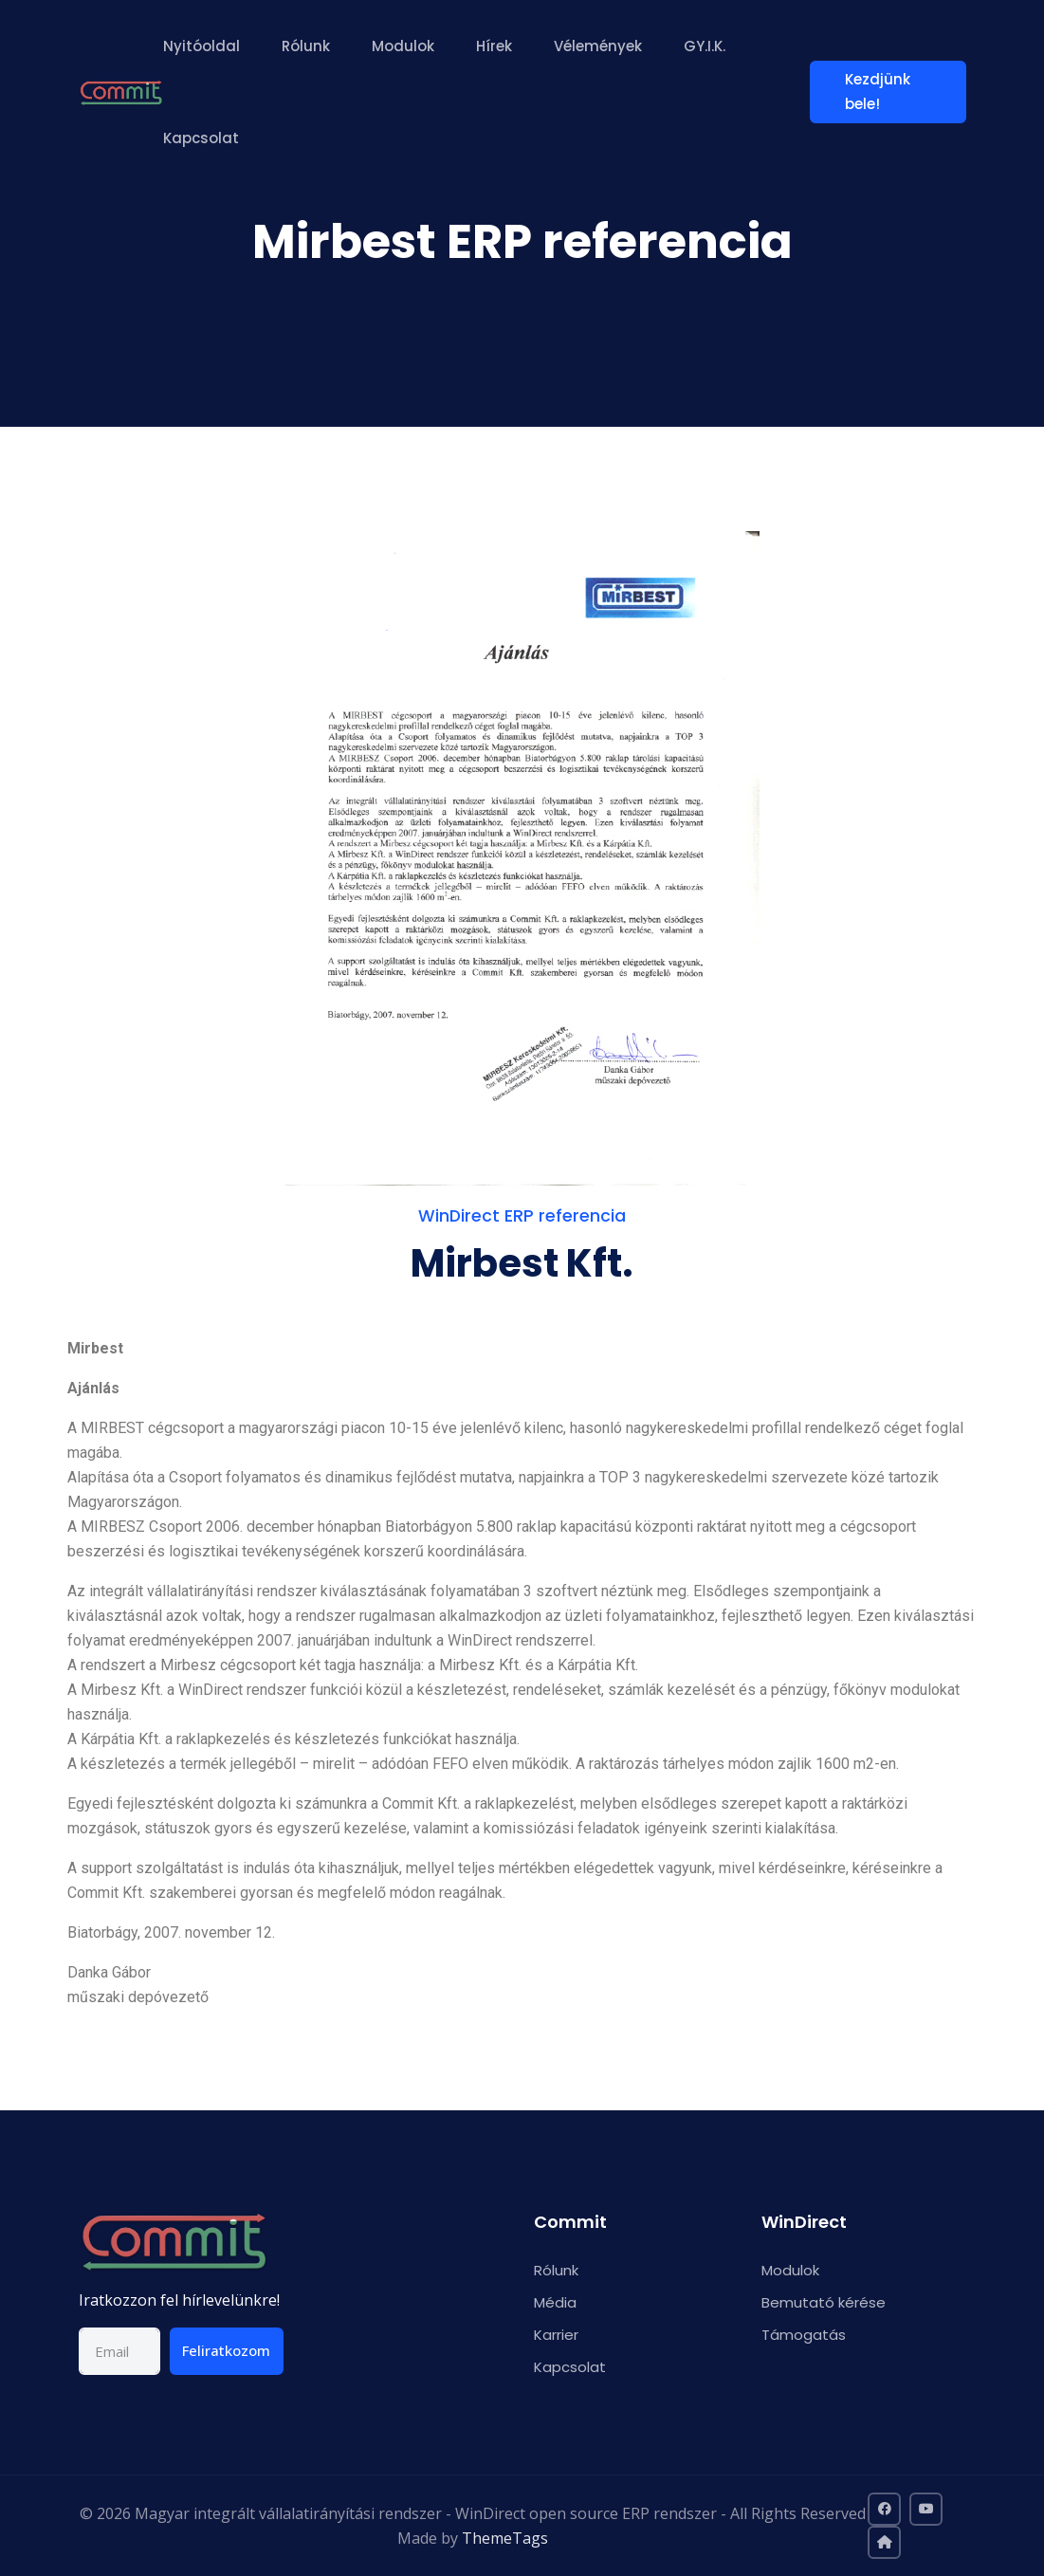 The image size is (1044, 2576). Describe the element at coordinates (706, 46) in the screenshot. I see `GY.I.K.` at that location.